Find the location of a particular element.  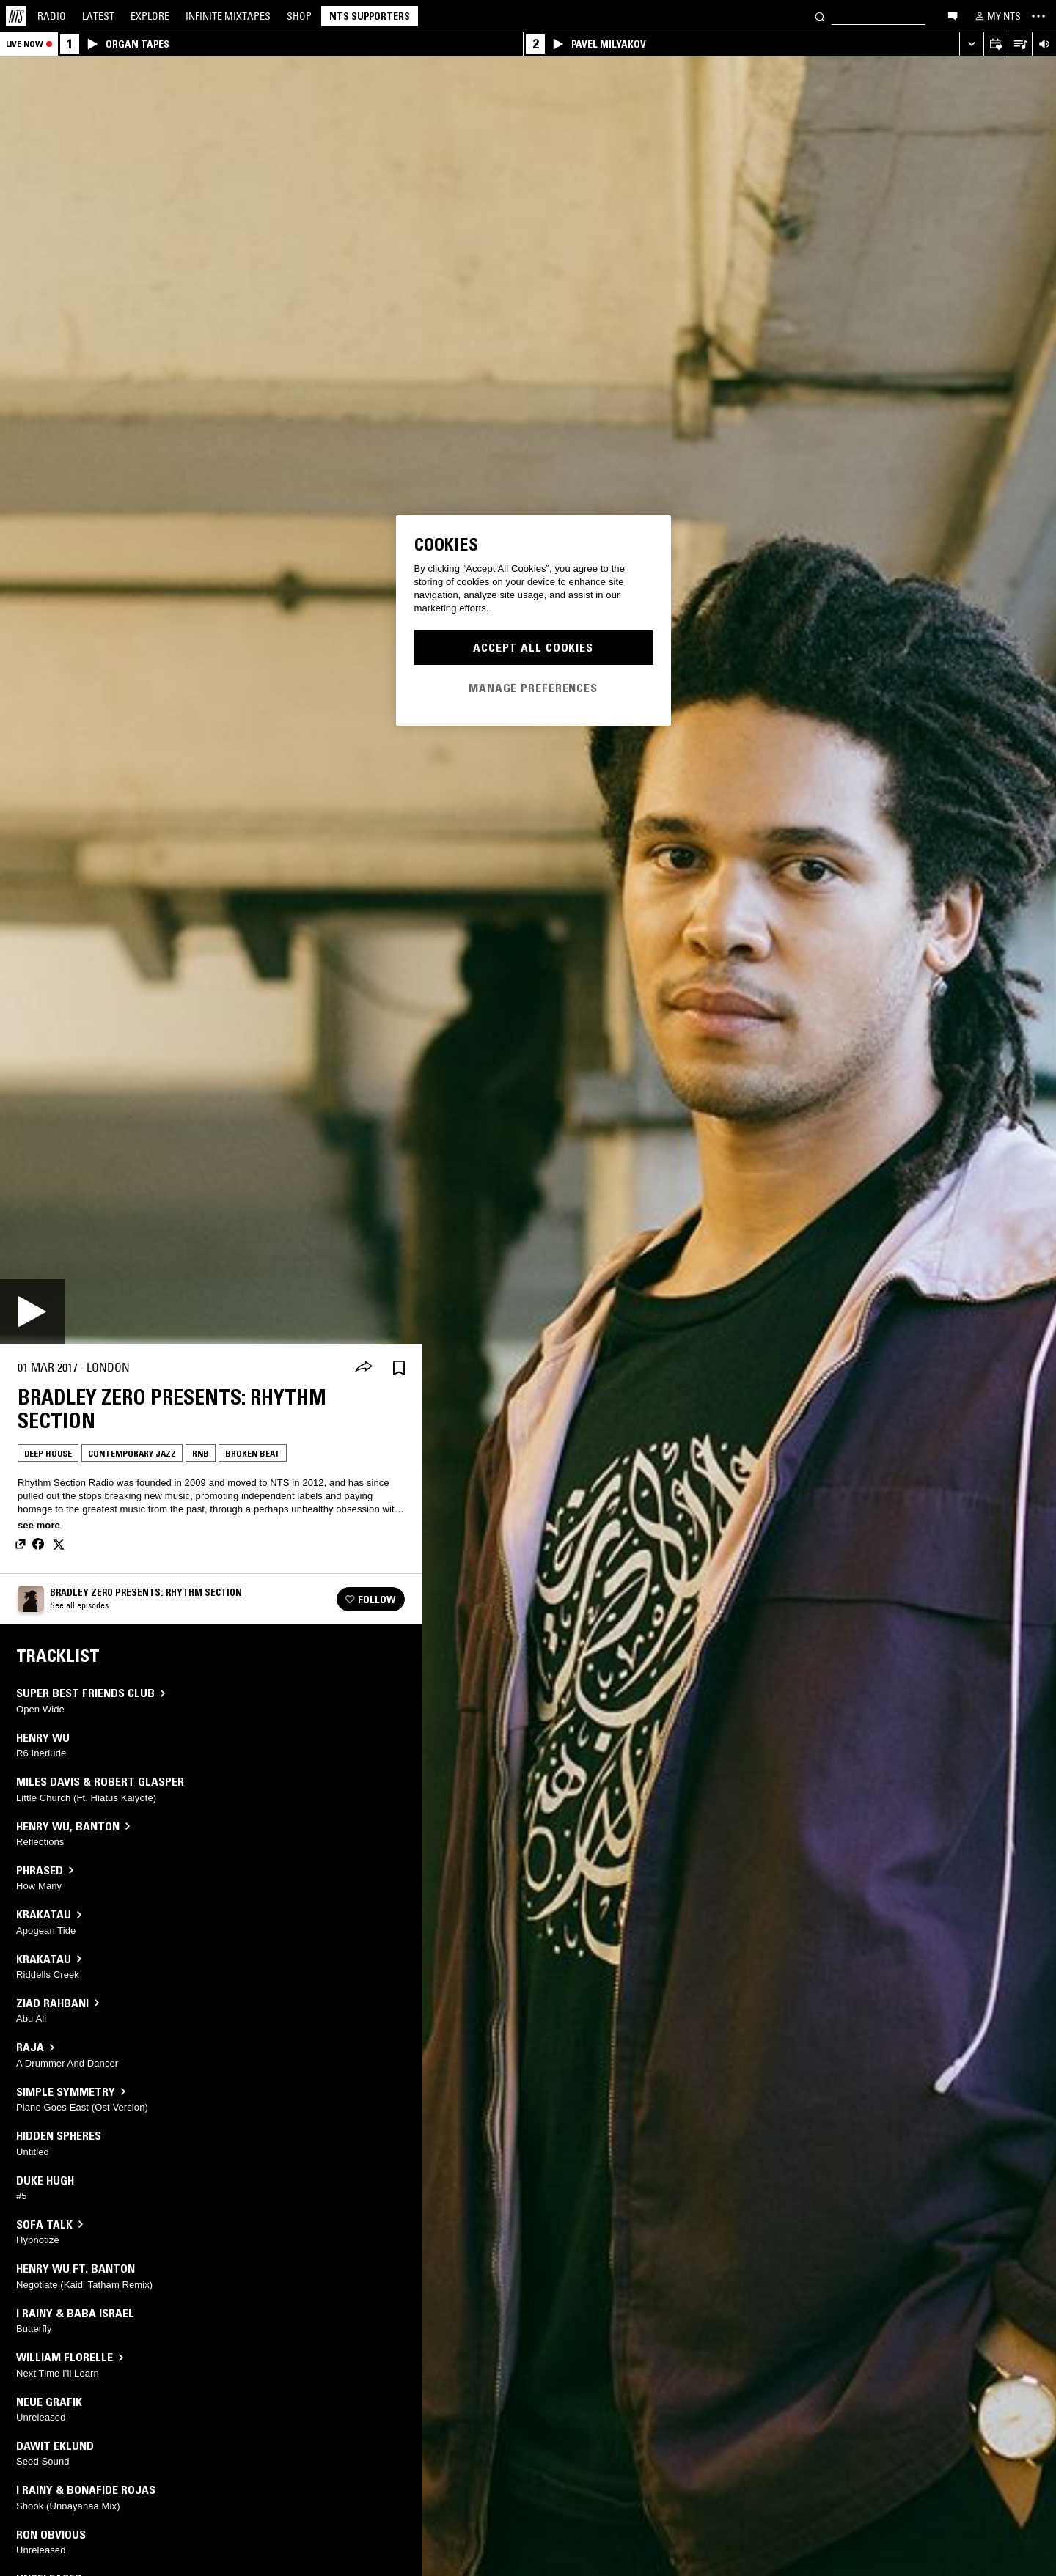

[Search] is located at coordinates (820, 16).